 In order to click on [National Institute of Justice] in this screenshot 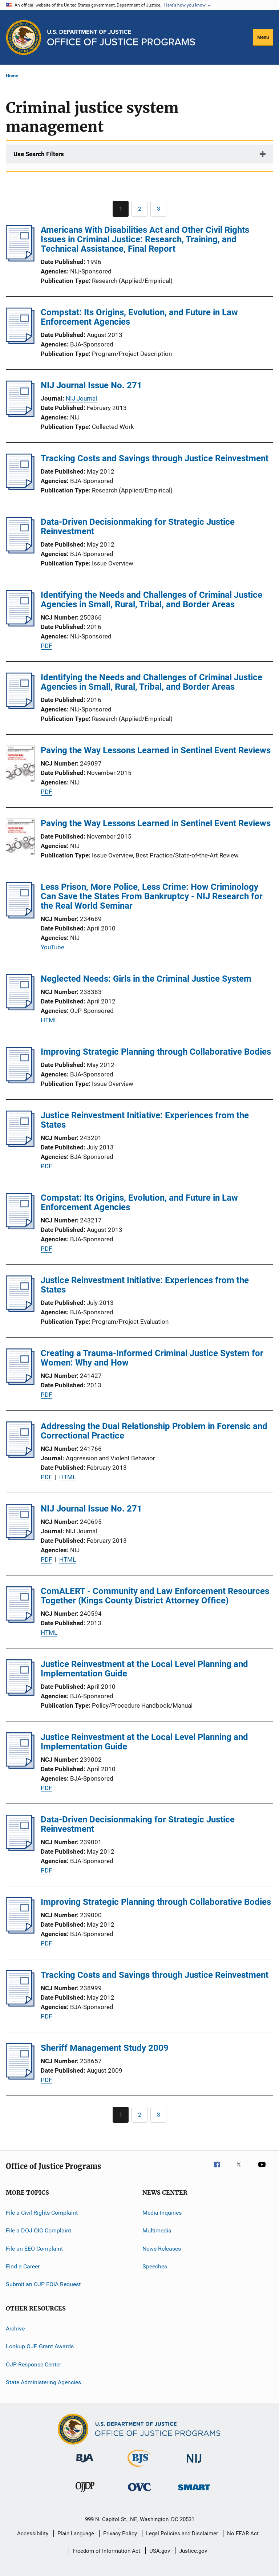, I will do `click(194, 2464)`.